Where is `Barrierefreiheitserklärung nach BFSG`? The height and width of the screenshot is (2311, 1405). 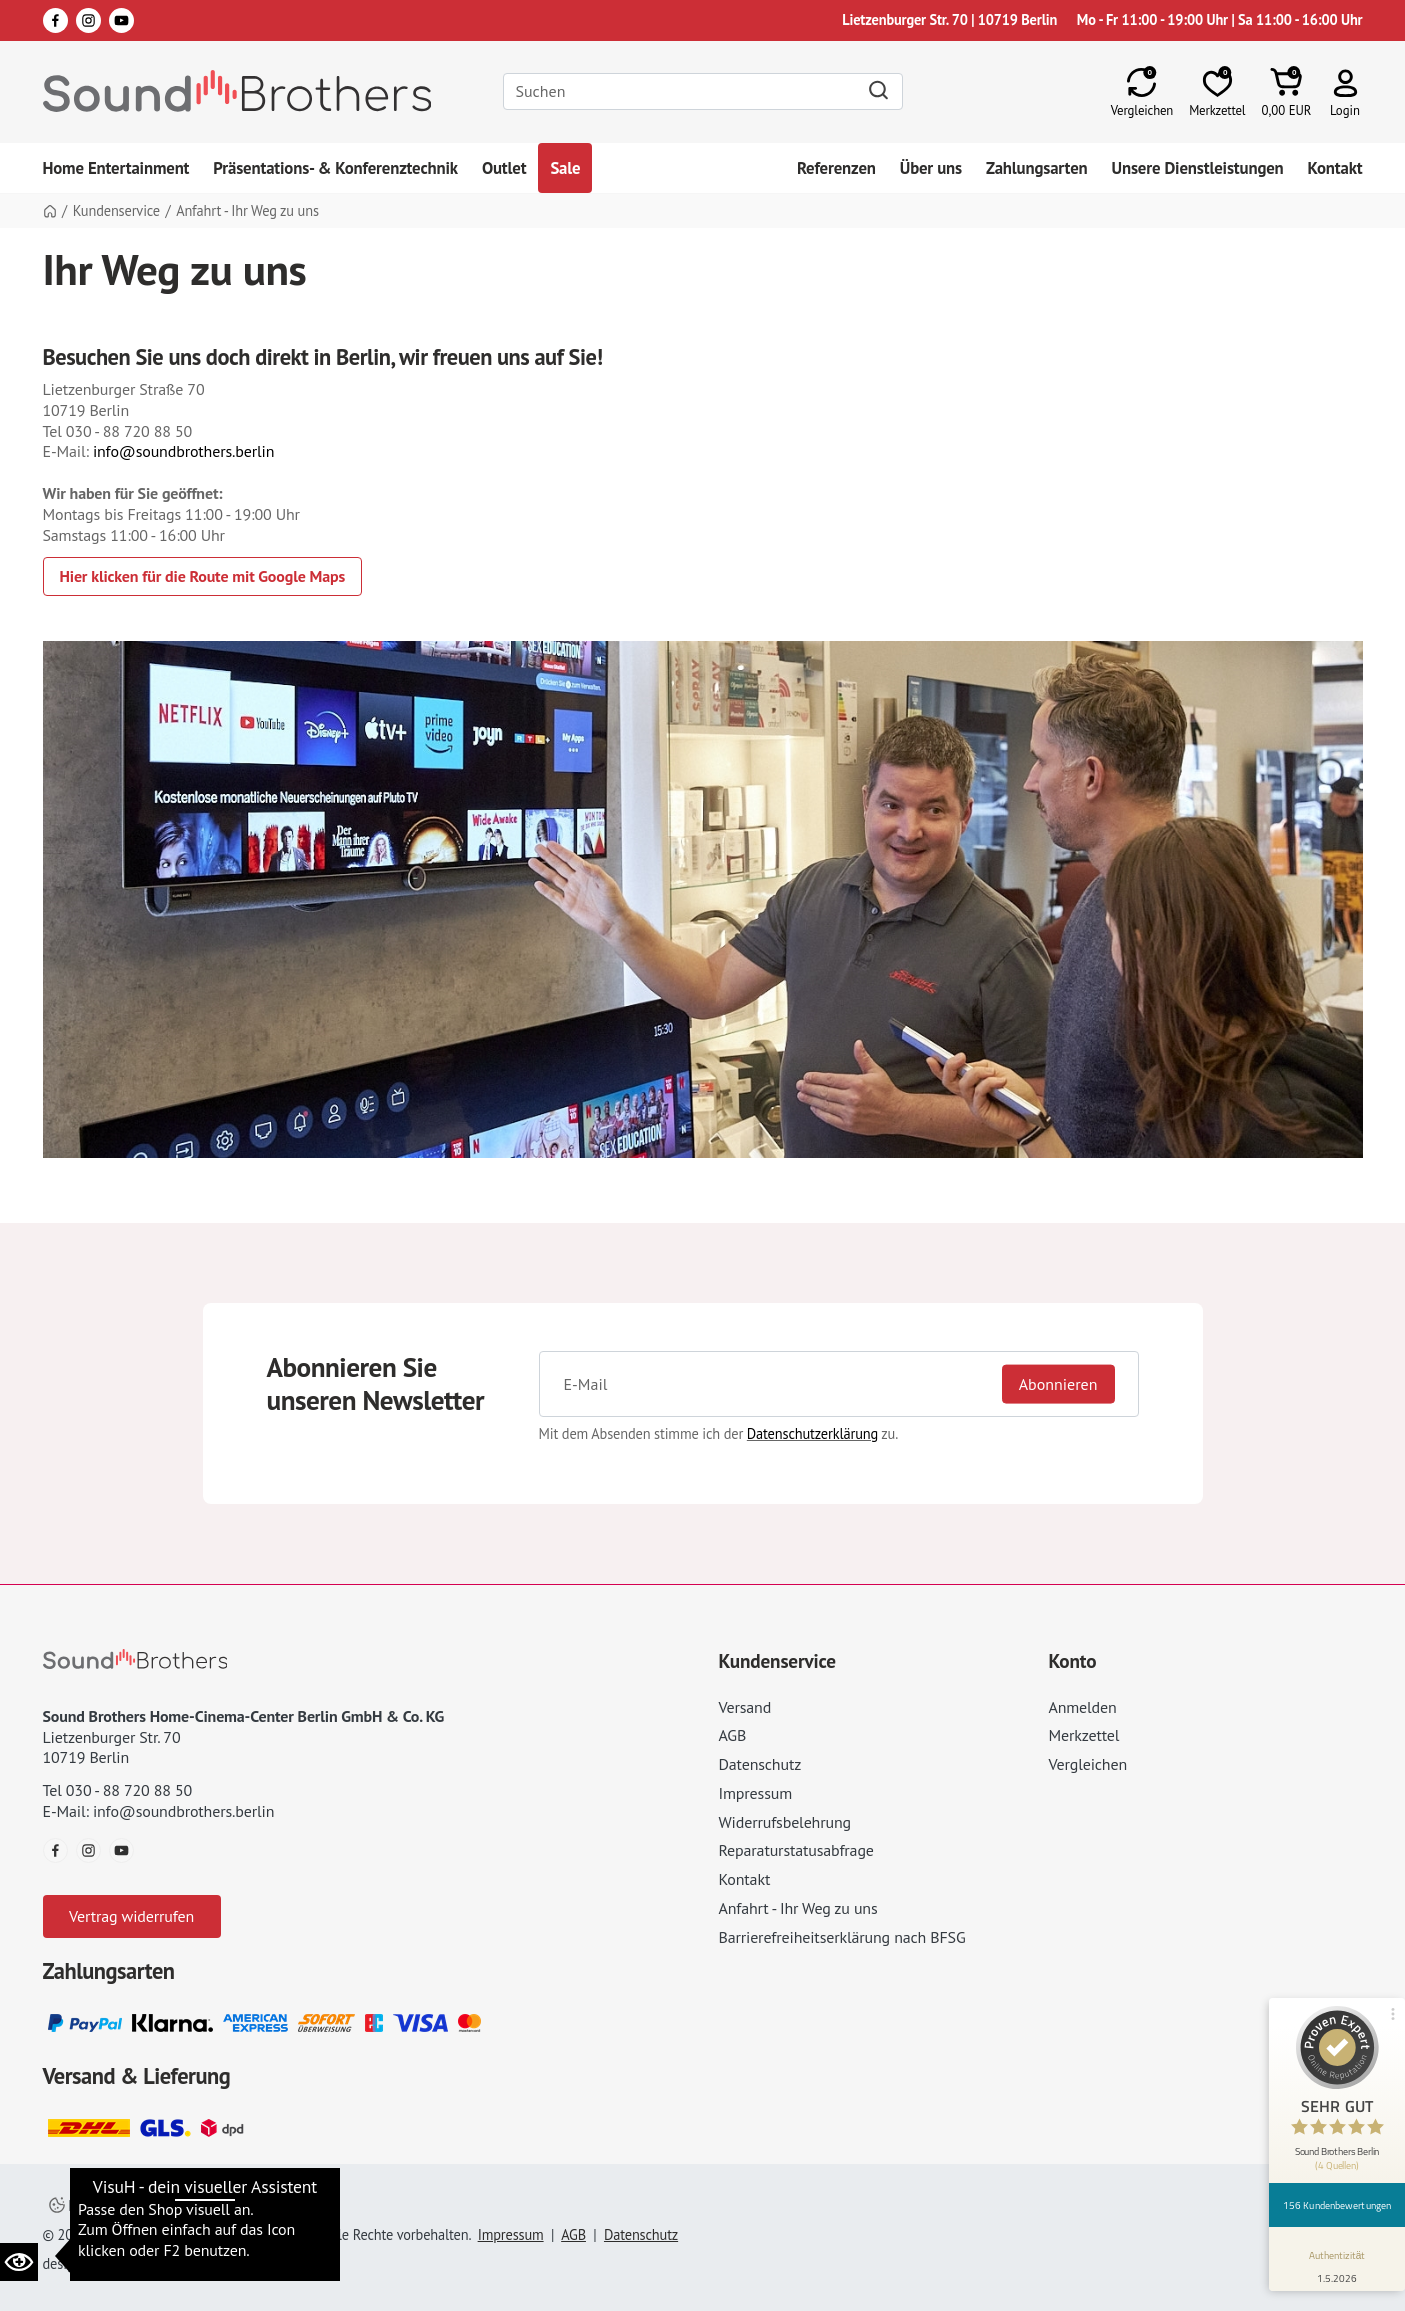
Barrierefreiheitserklärung nach BFSG is located at coordinates (842, 1937).